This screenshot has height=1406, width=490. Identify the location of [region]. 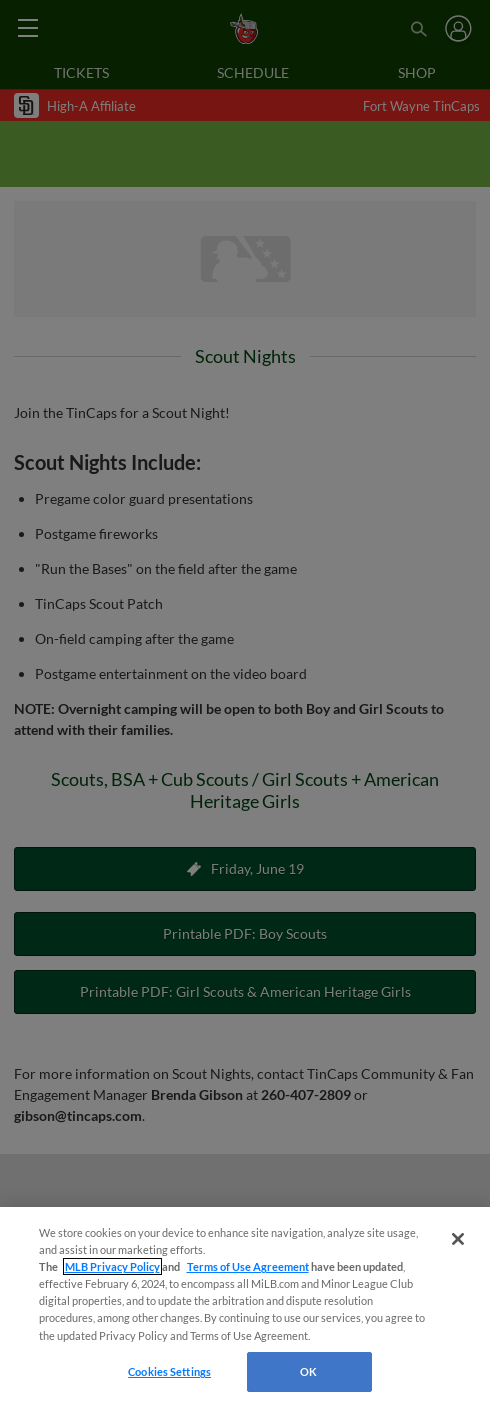
(245, 1306).